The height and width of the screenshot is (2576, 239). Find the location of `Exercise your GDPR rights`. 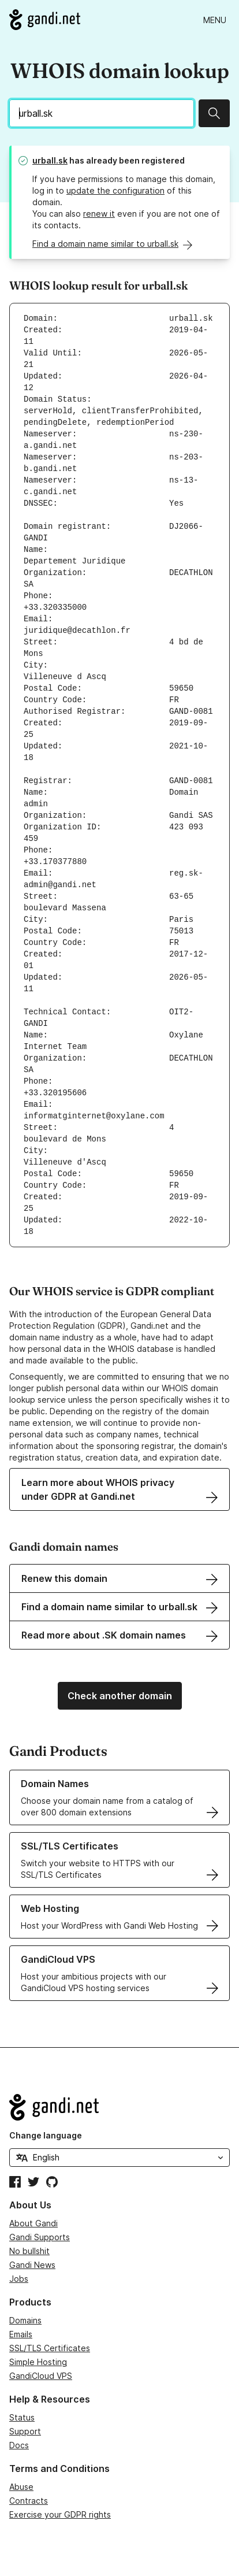

Exercise your GDPR rights is located at coordinates (60, 2514).